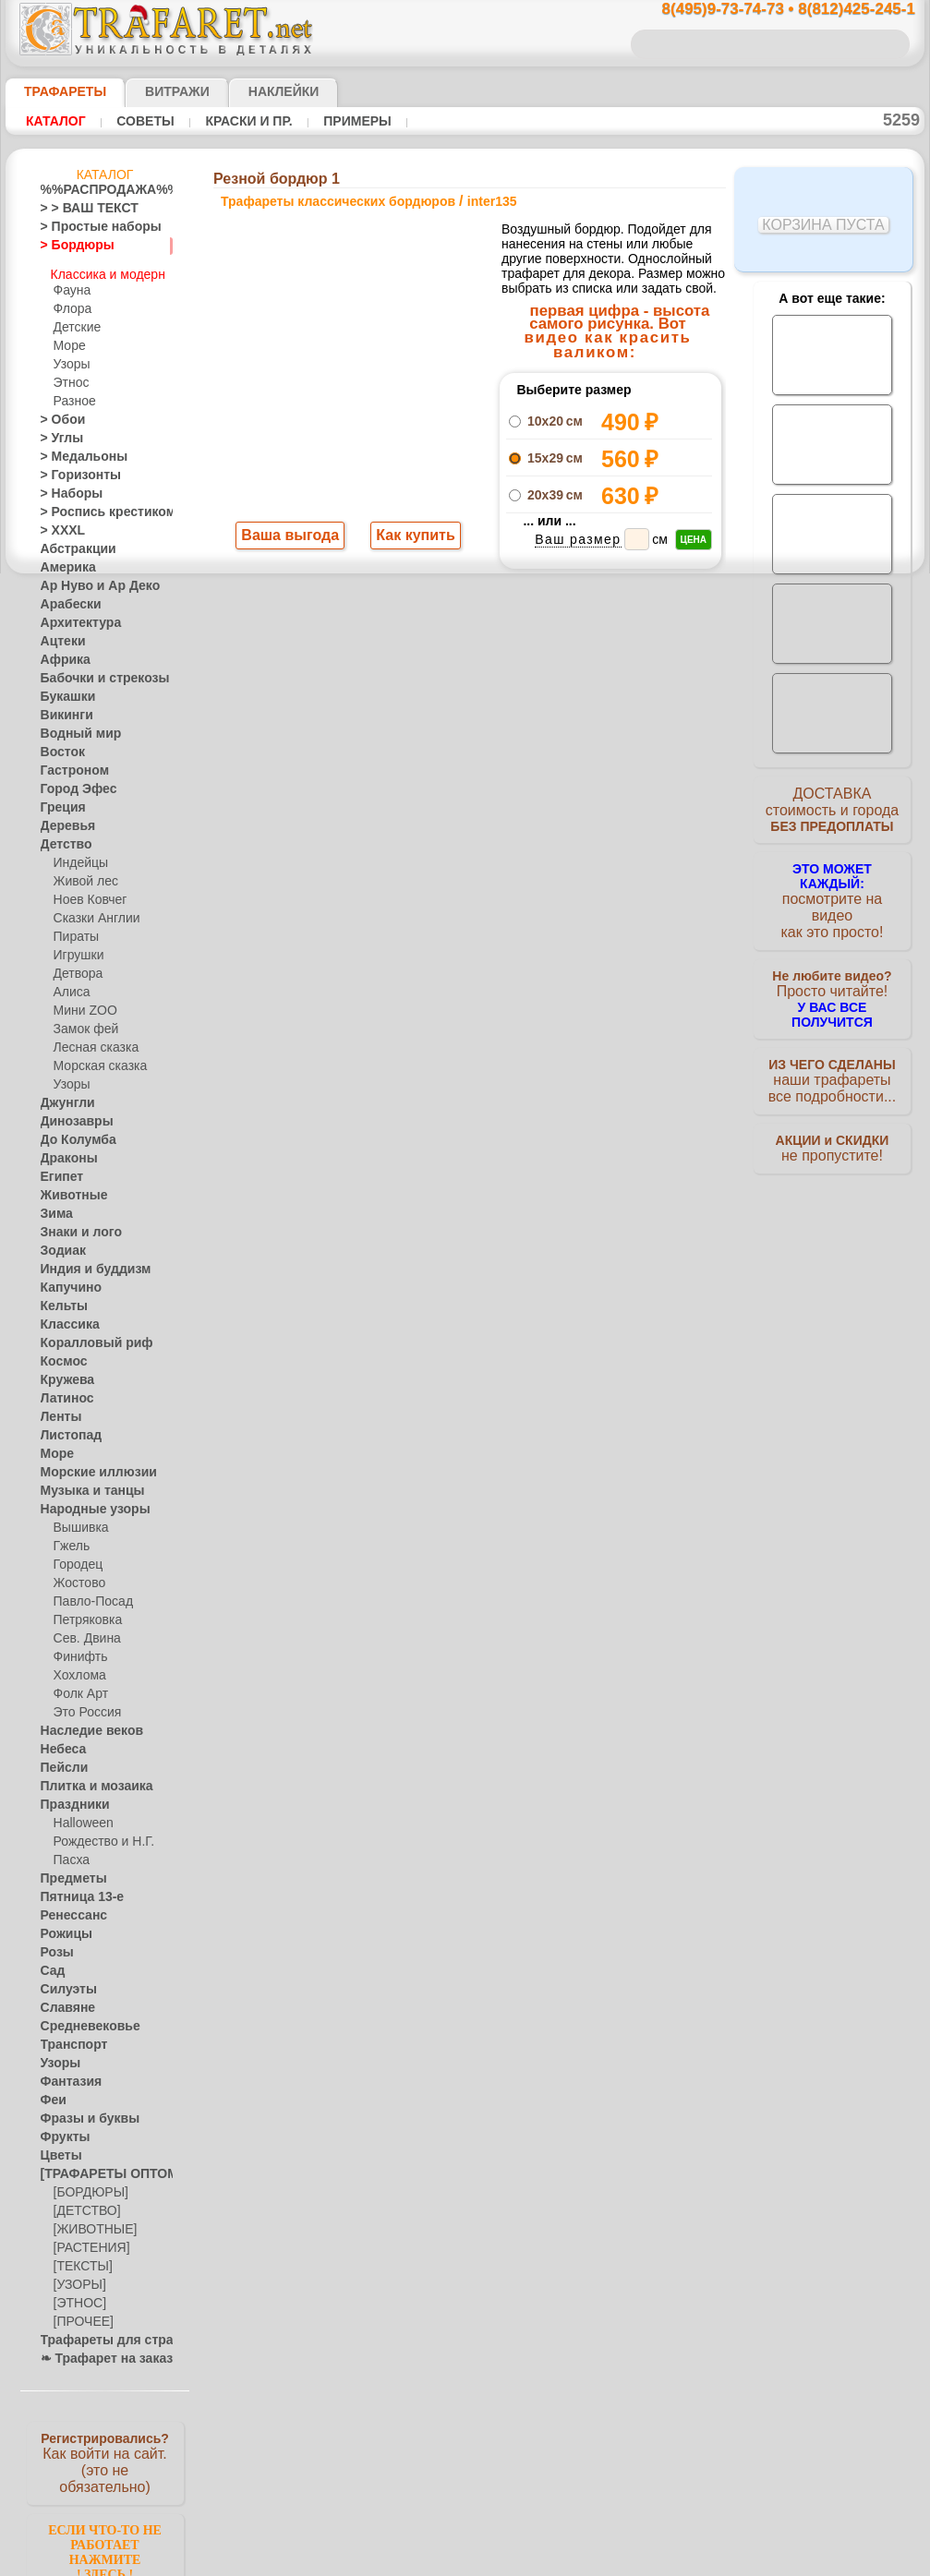 This screenshot has height=2576, width=930. I want to click on Викинги, so click(62, 707).